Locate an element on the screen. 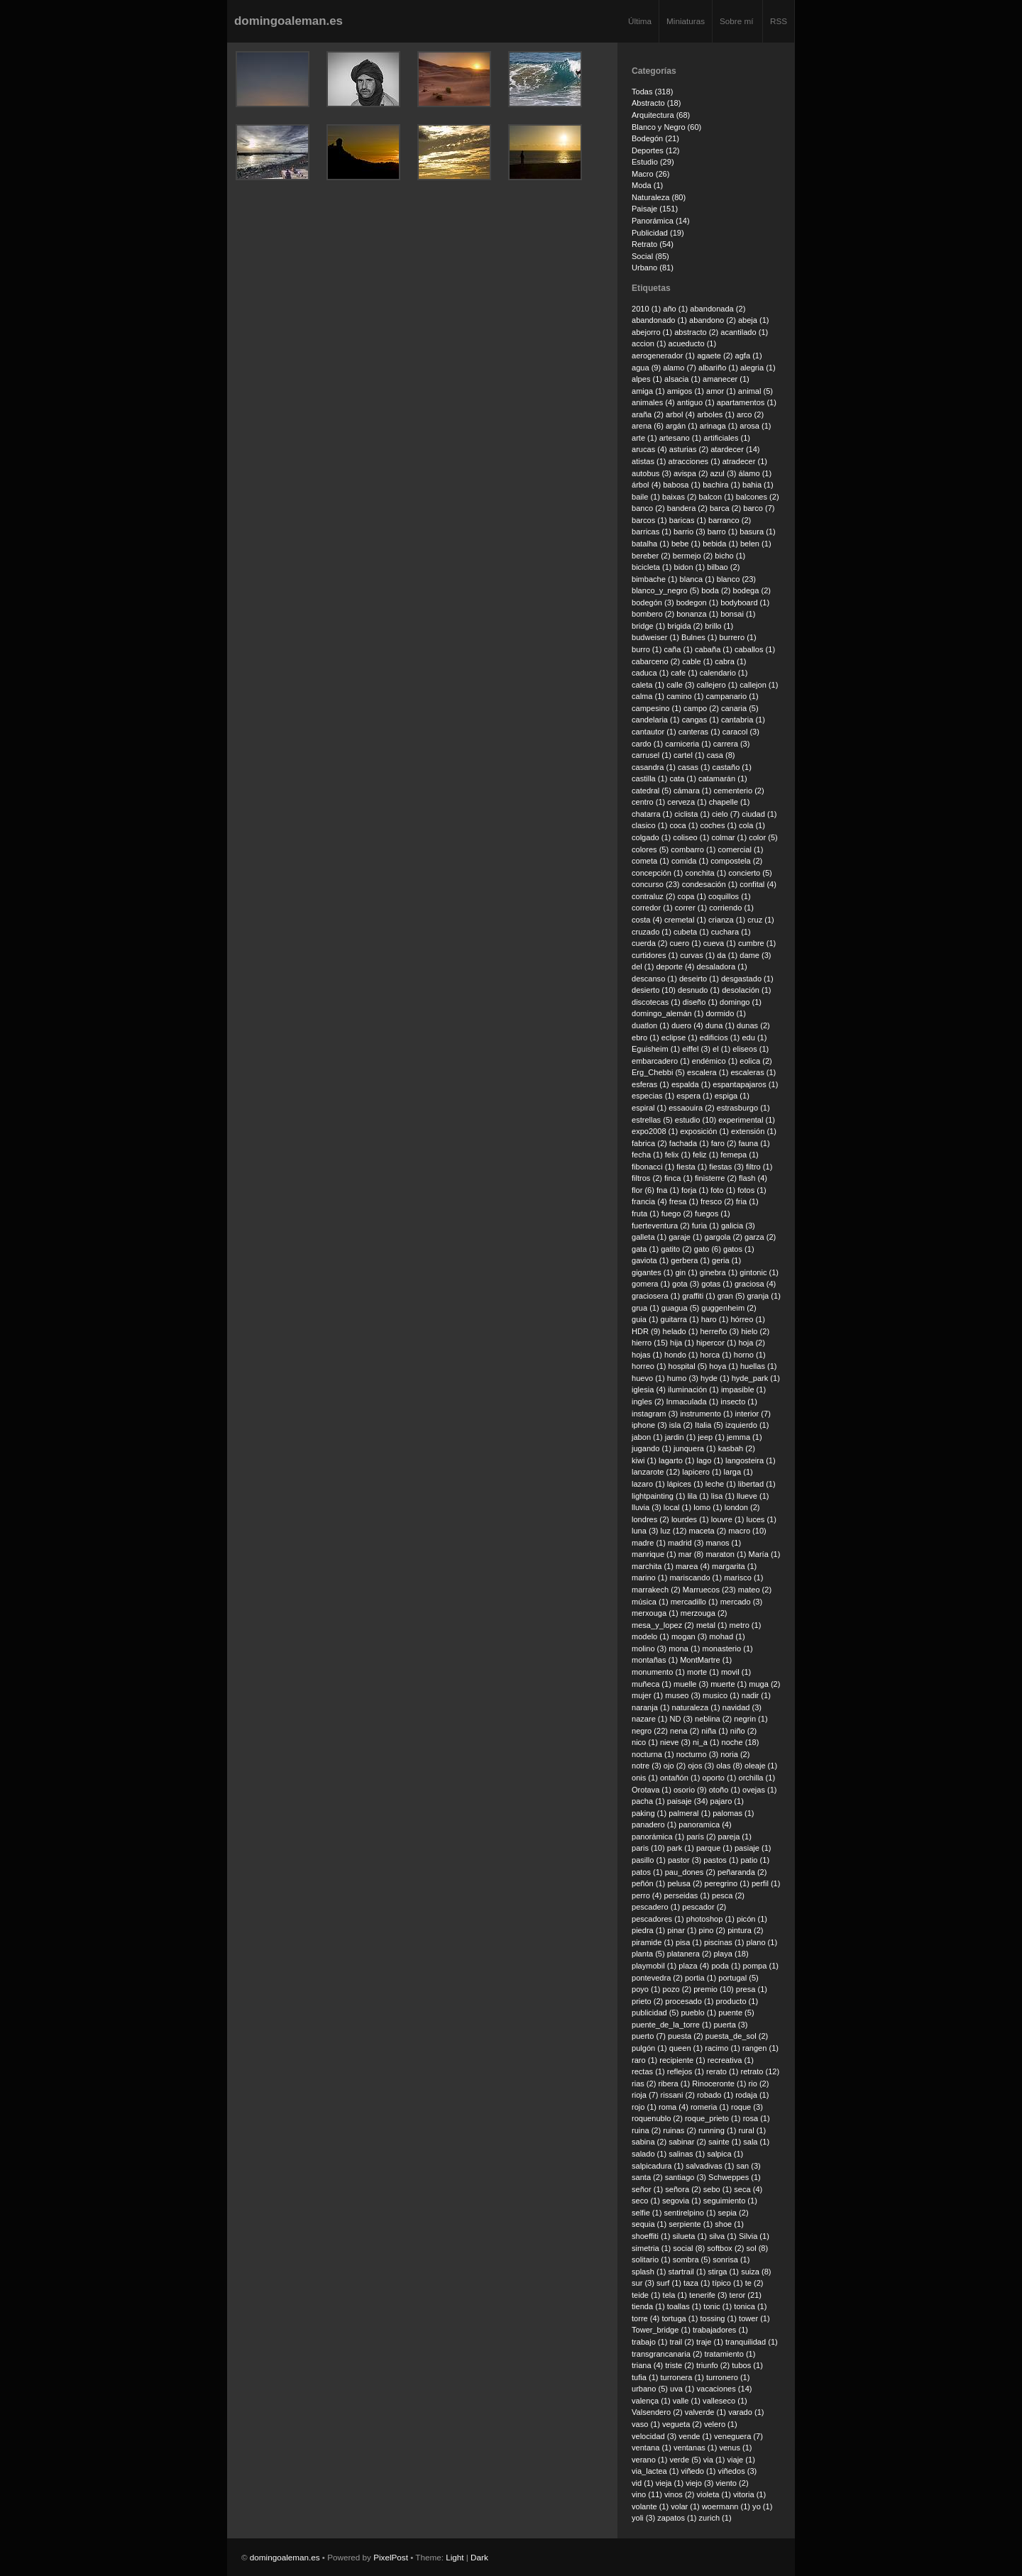  agaete (2) is located at coordinates (714, 355).